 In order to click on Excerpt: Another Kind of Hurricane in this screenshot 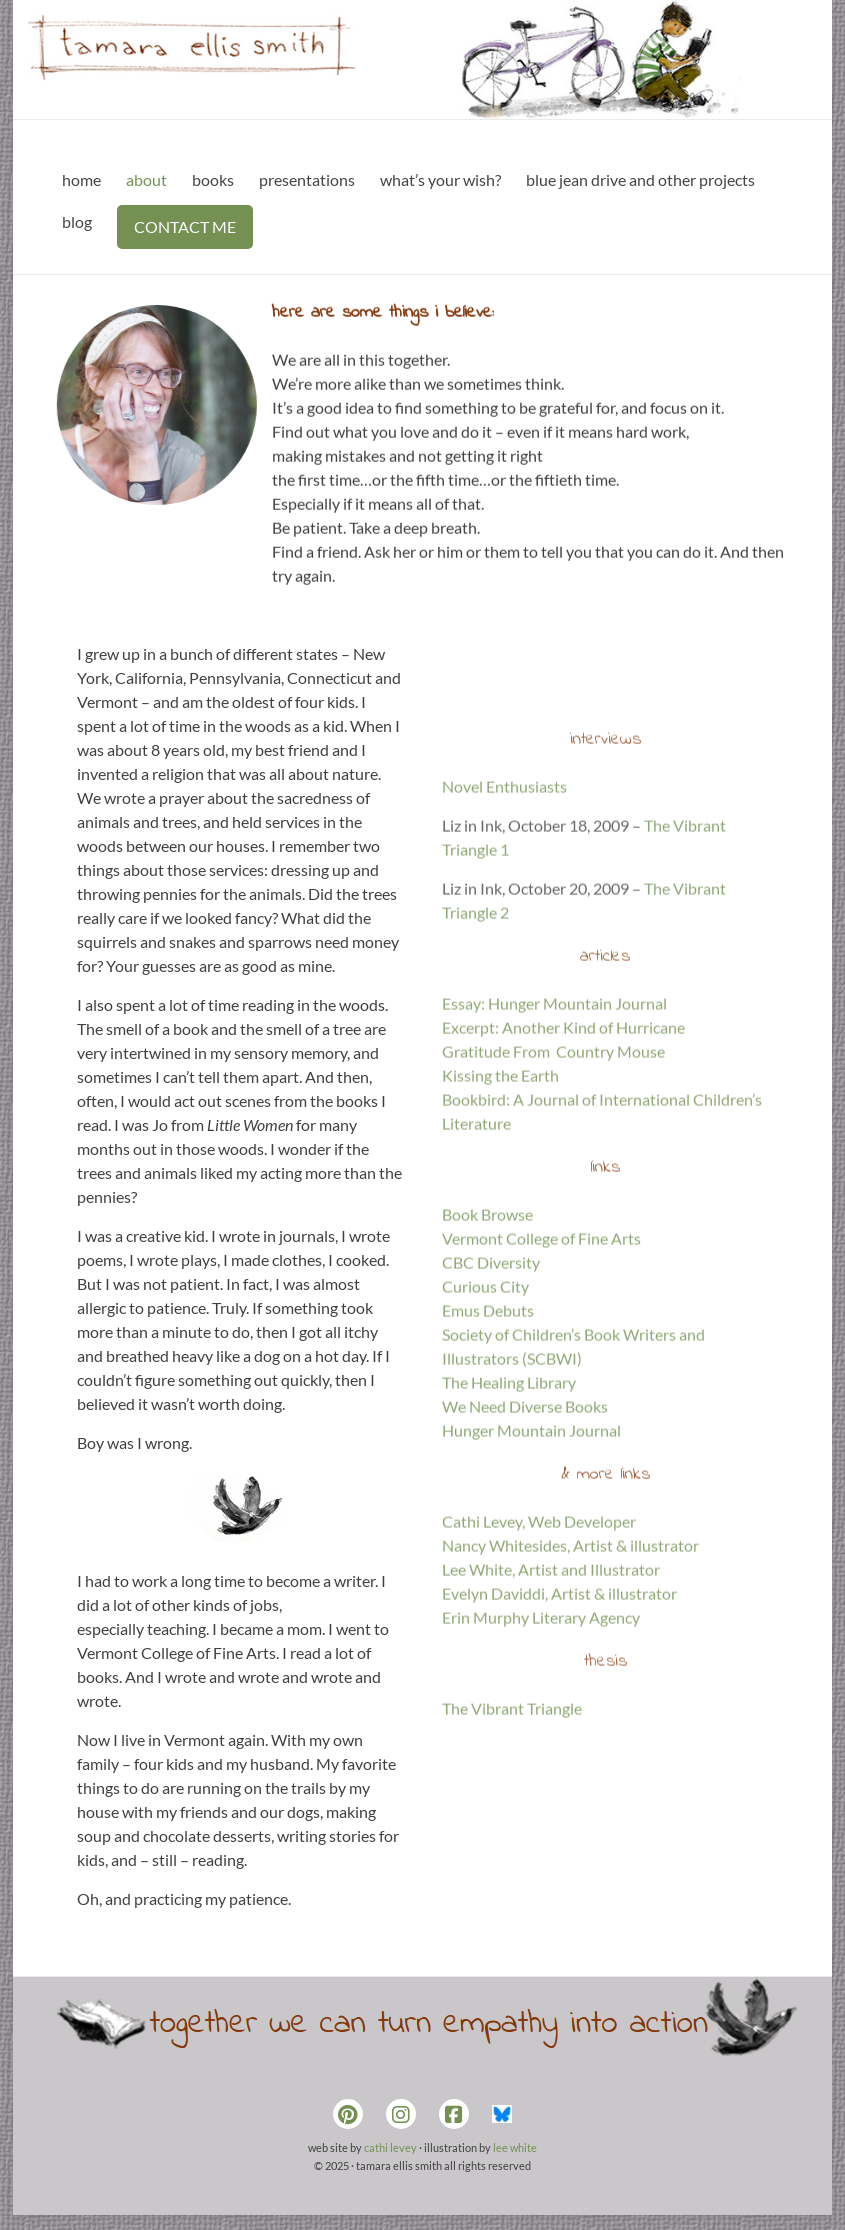, I will do `click(563, 1172)`.